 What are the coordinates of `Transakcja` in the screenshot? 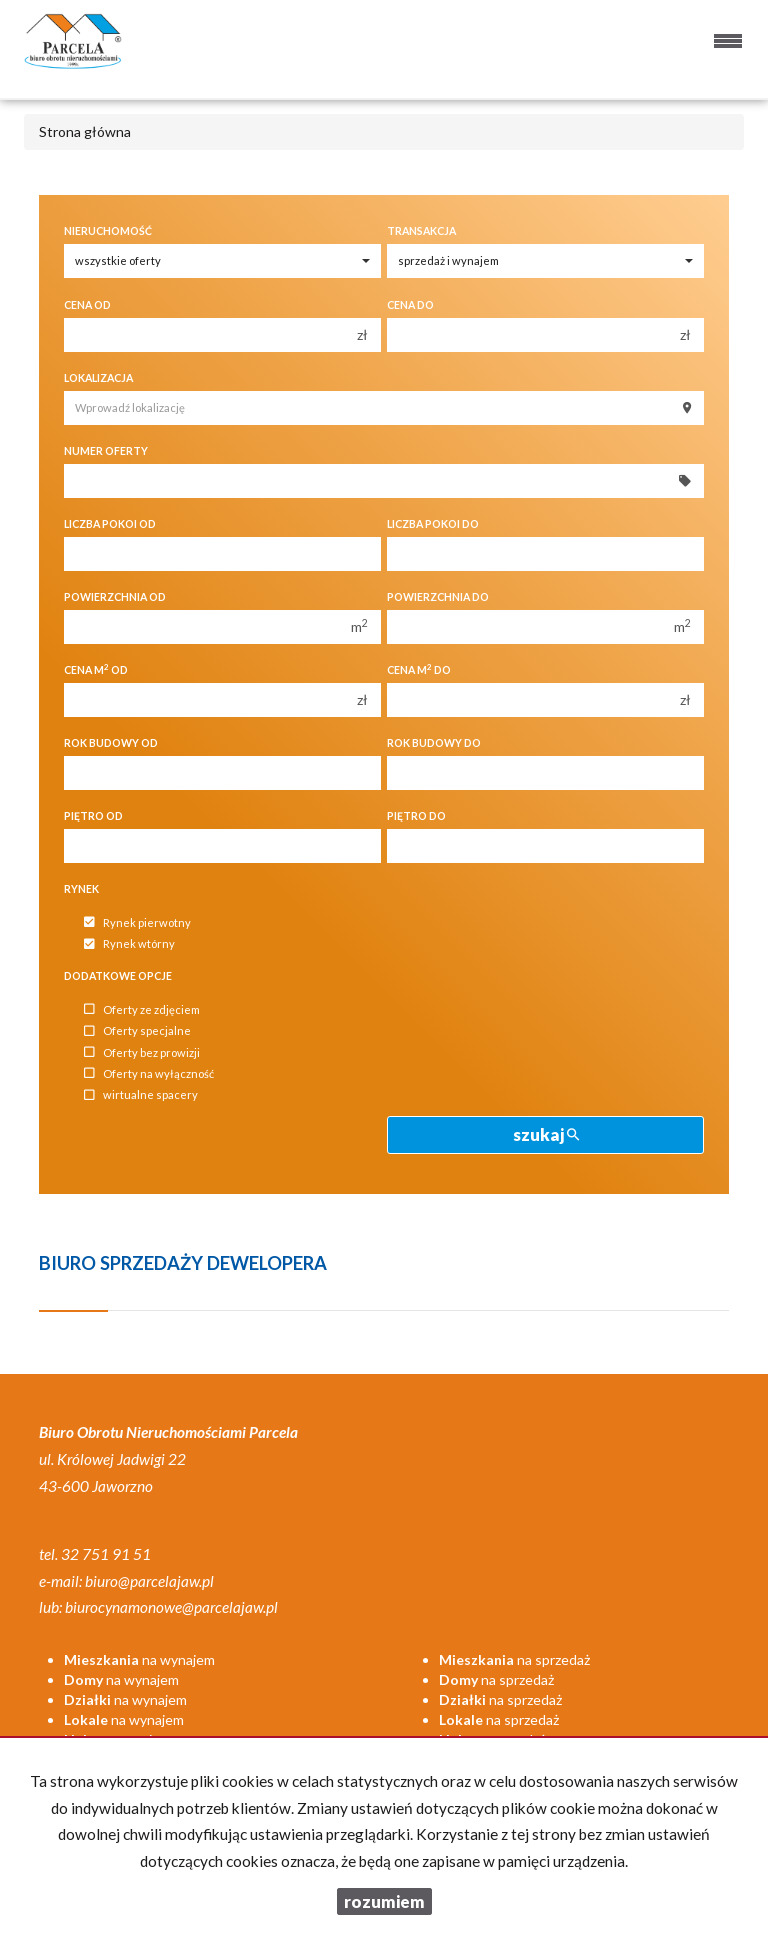 It's located at (421, 231).